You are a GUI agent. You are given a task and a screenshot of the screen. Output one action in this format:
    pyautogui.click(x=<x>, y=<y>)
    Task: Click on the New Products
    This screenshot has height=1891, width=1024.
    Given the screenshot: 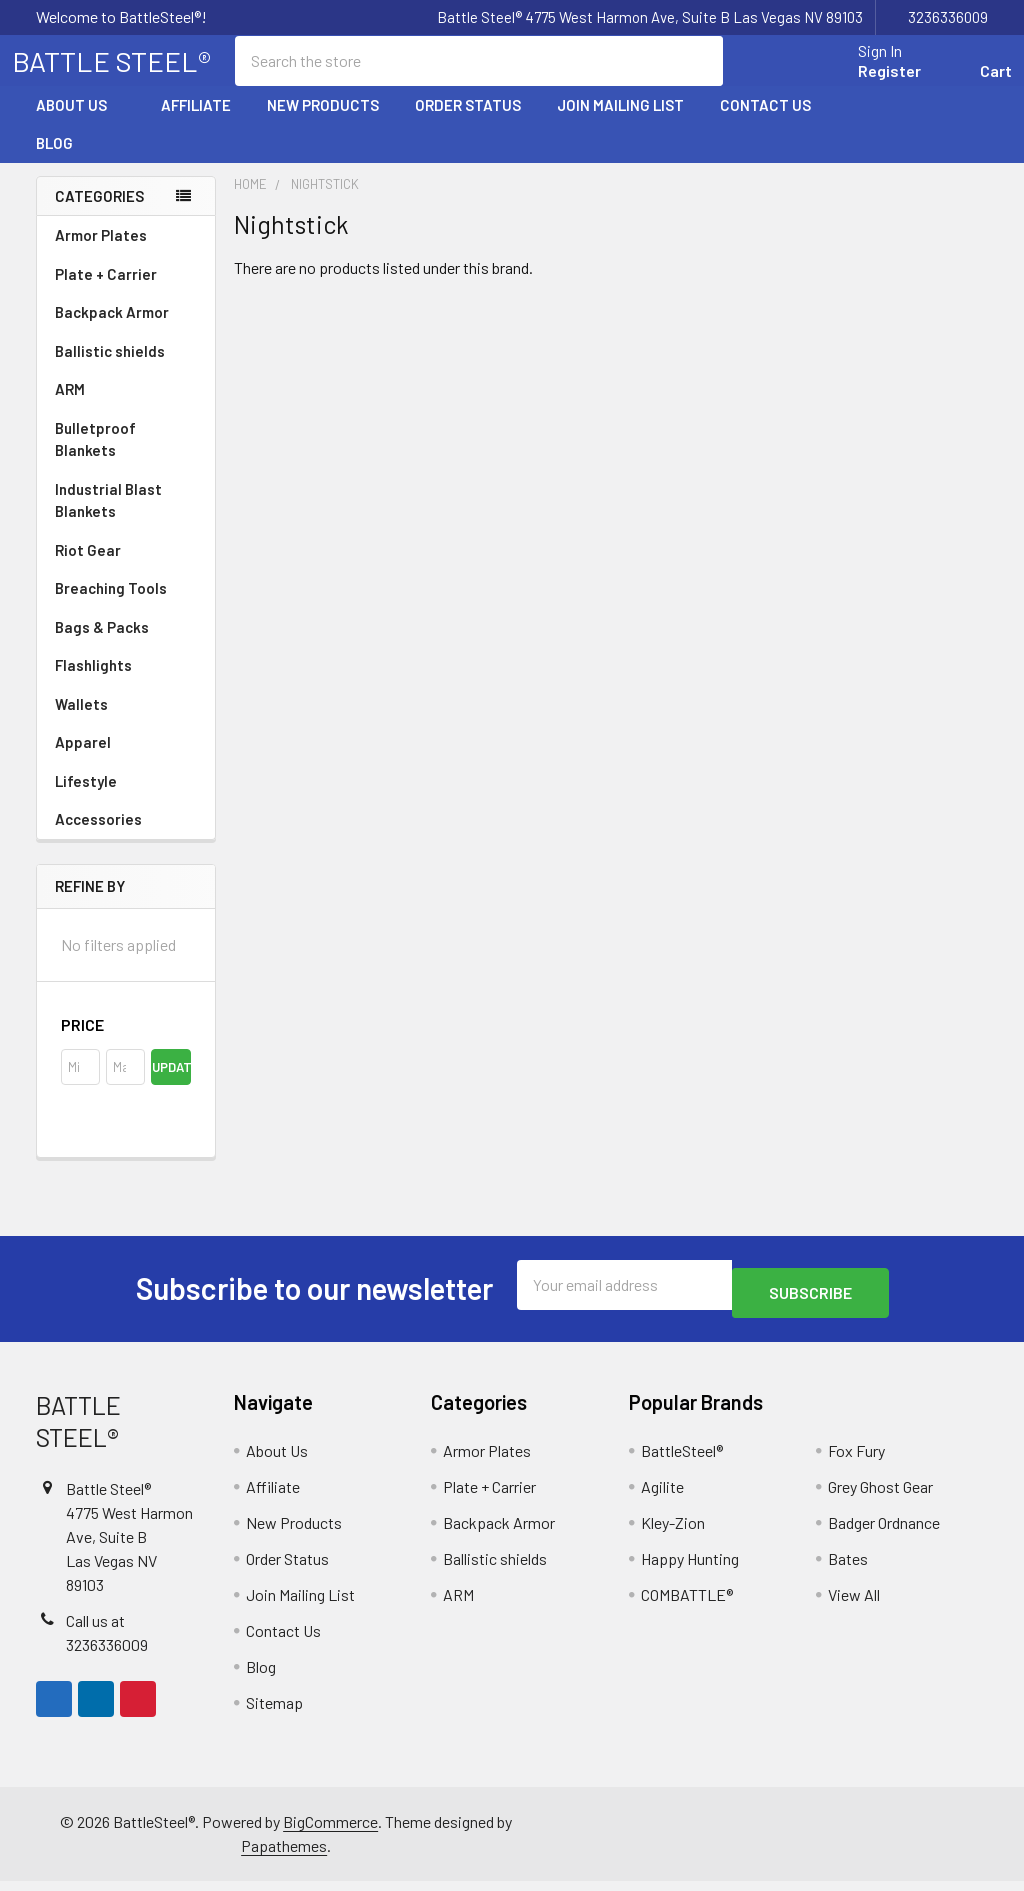 What is the action you would take?
    pyautogui.click(x=323, y=123)
    